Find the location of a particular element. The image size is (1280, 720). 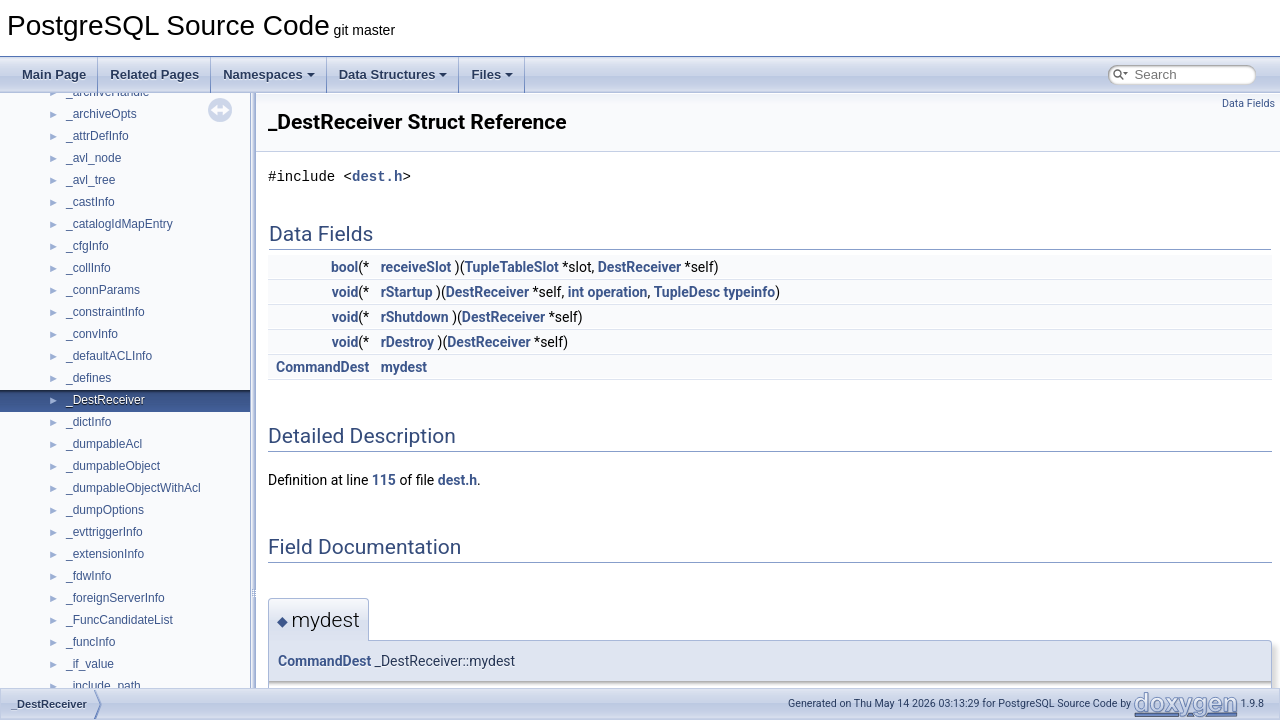

_foreignServerInfo is located at coordinates (115, 598).